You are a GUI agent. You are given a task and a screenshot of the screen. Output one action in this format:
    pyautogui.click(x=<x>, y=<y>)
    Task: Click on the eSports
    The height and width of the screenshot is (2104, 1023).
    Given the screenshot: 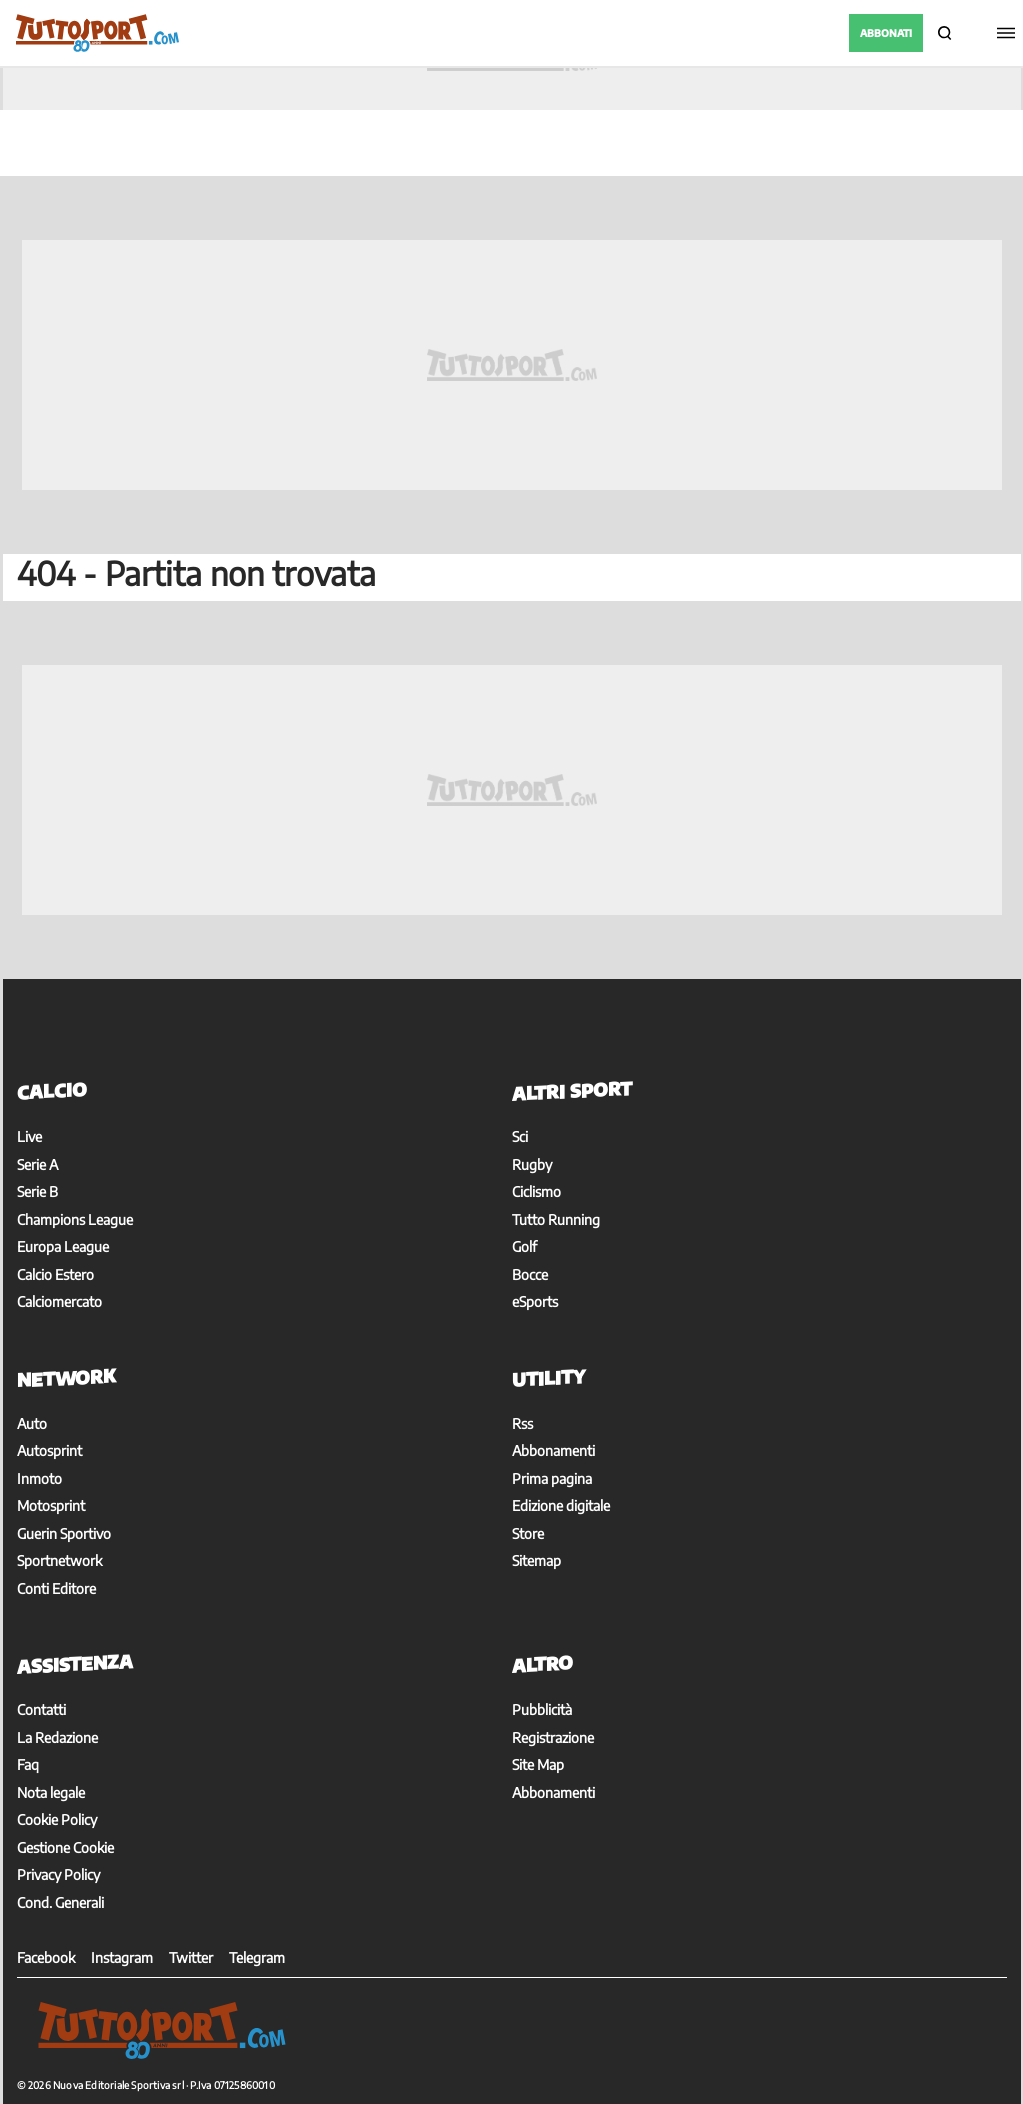 What is the action you would take?
    pyautogui.click(x=535, y=1301)
    